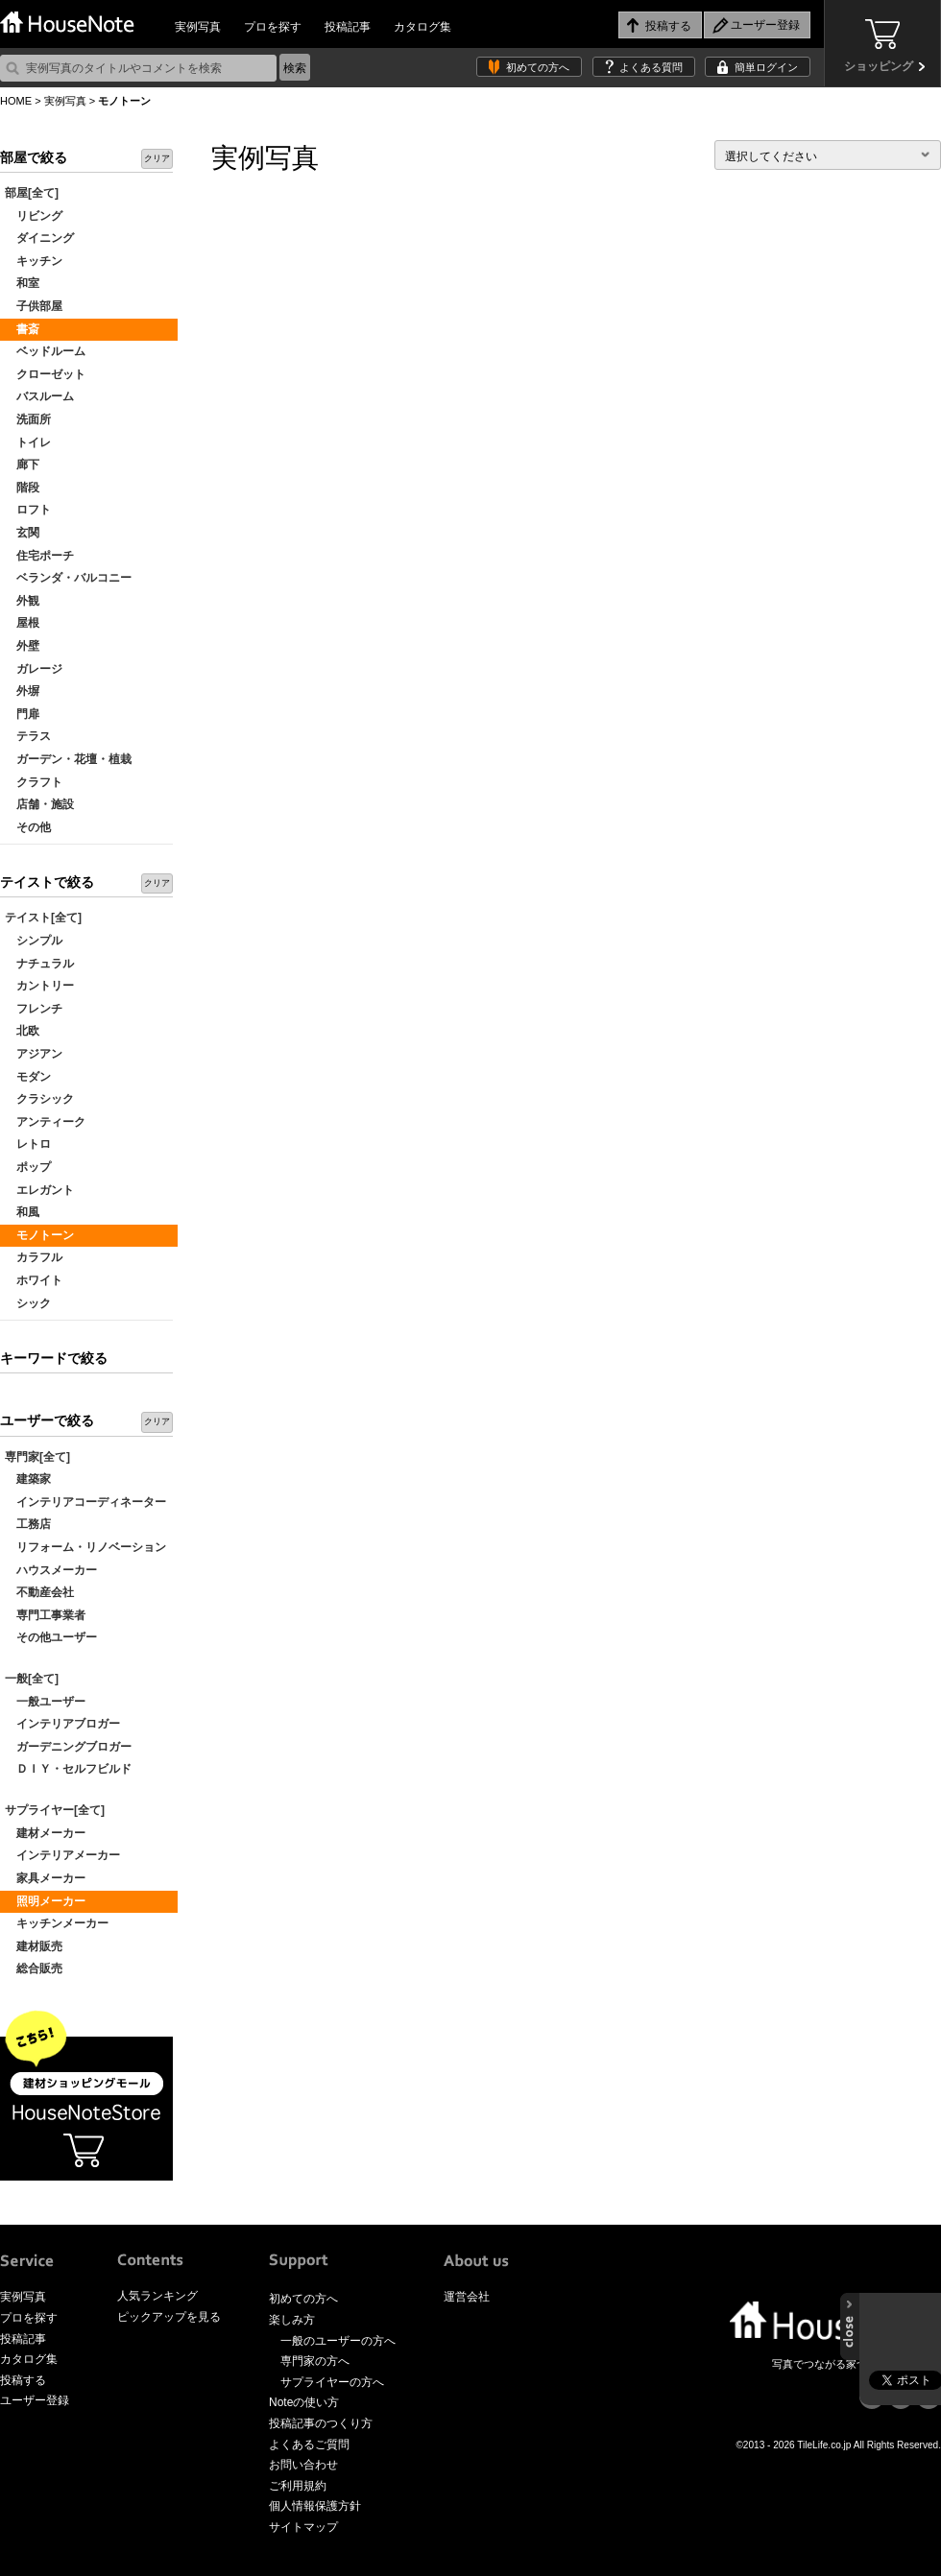  Describe the element at coordinates (33, 216) in the screenshot. I see `リビング` at that location.